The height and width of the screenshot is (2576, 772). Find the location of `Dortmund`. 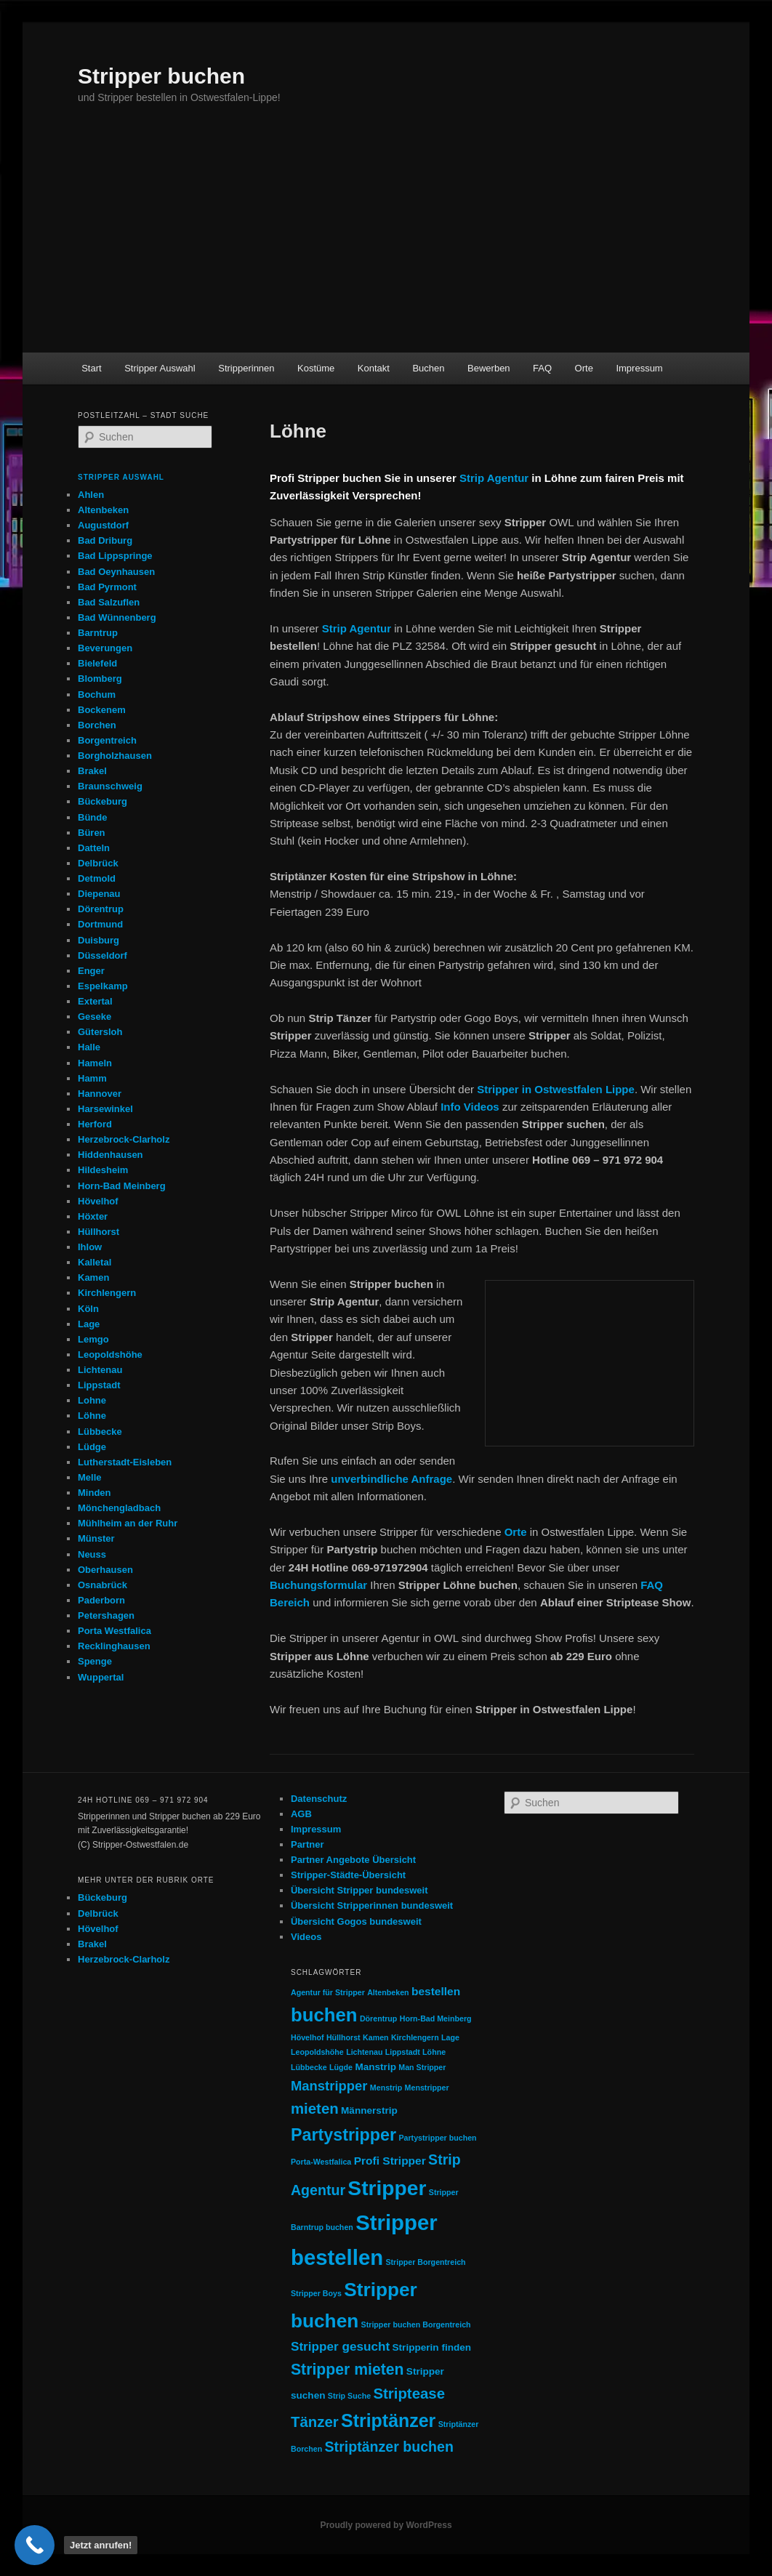

Dortmund is located at coordinates (100, 924).